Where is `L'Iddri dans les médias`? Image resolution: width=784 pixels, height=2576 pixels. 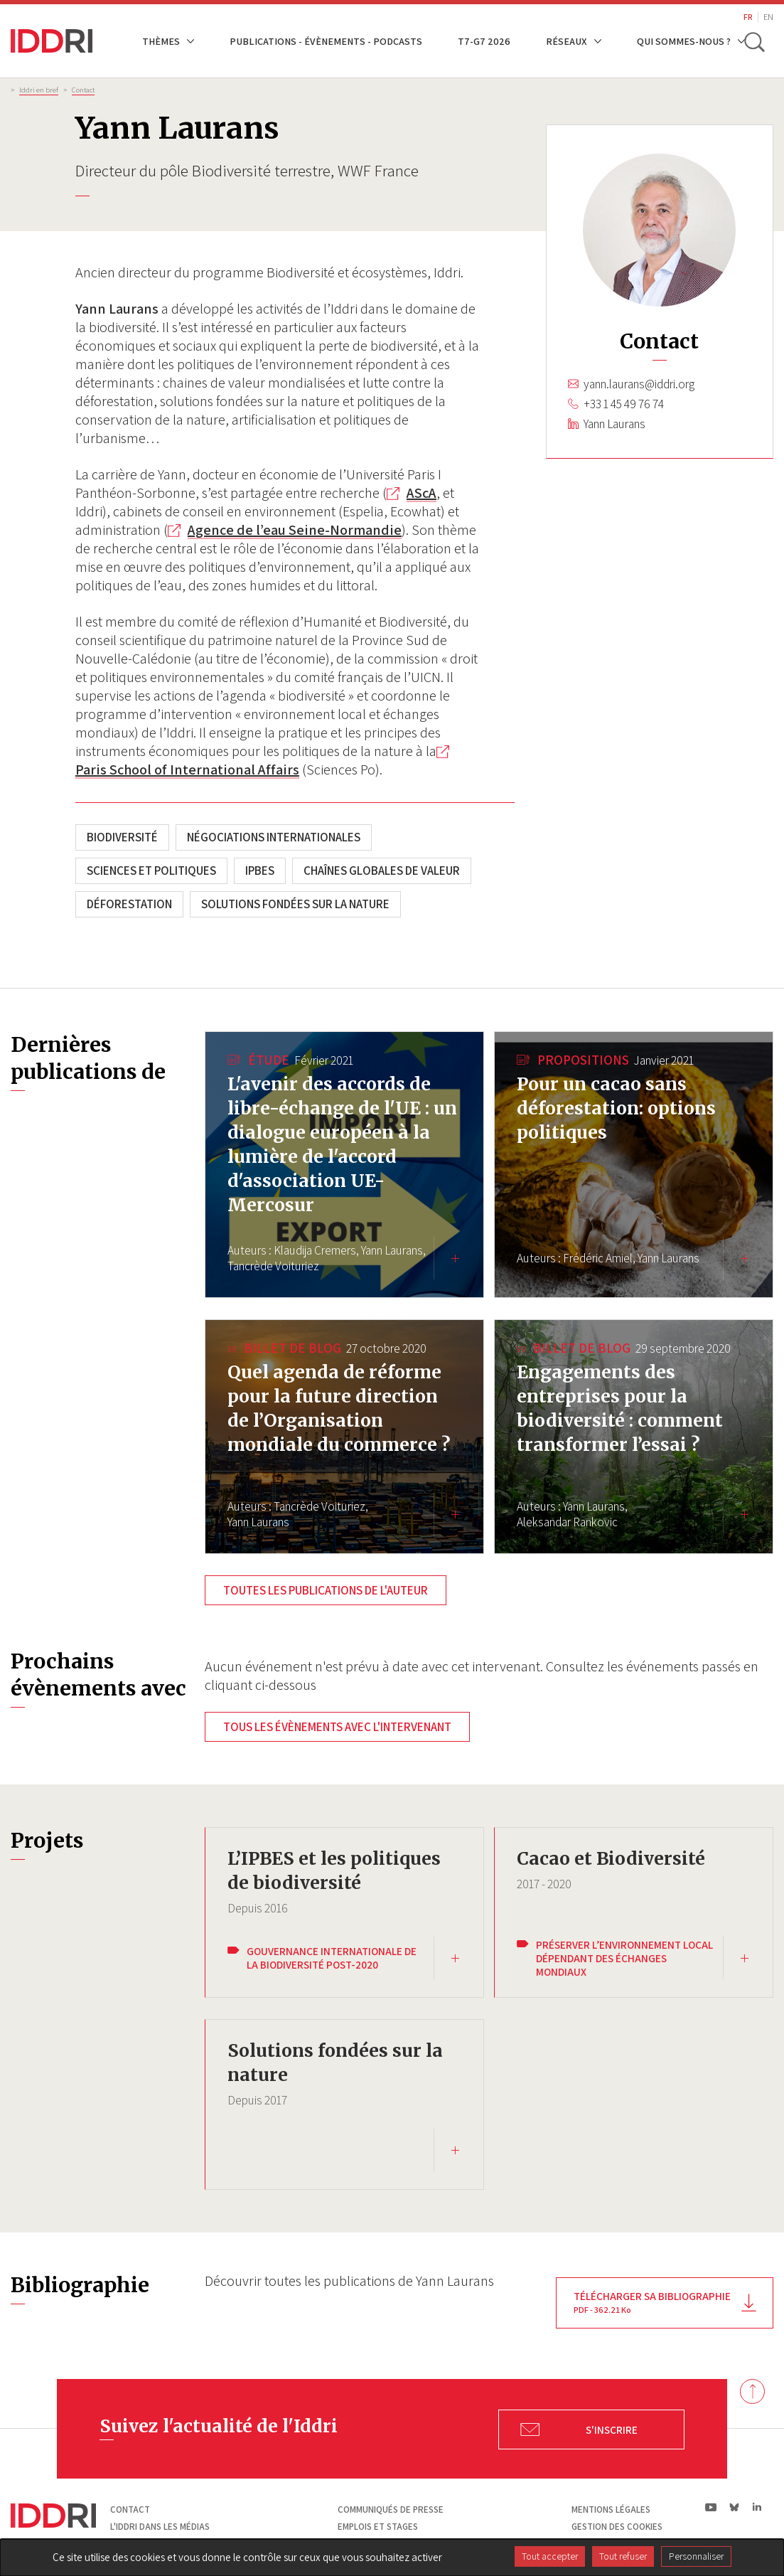
L'Iddri dans les médias is located at coordinates (160, 2524).